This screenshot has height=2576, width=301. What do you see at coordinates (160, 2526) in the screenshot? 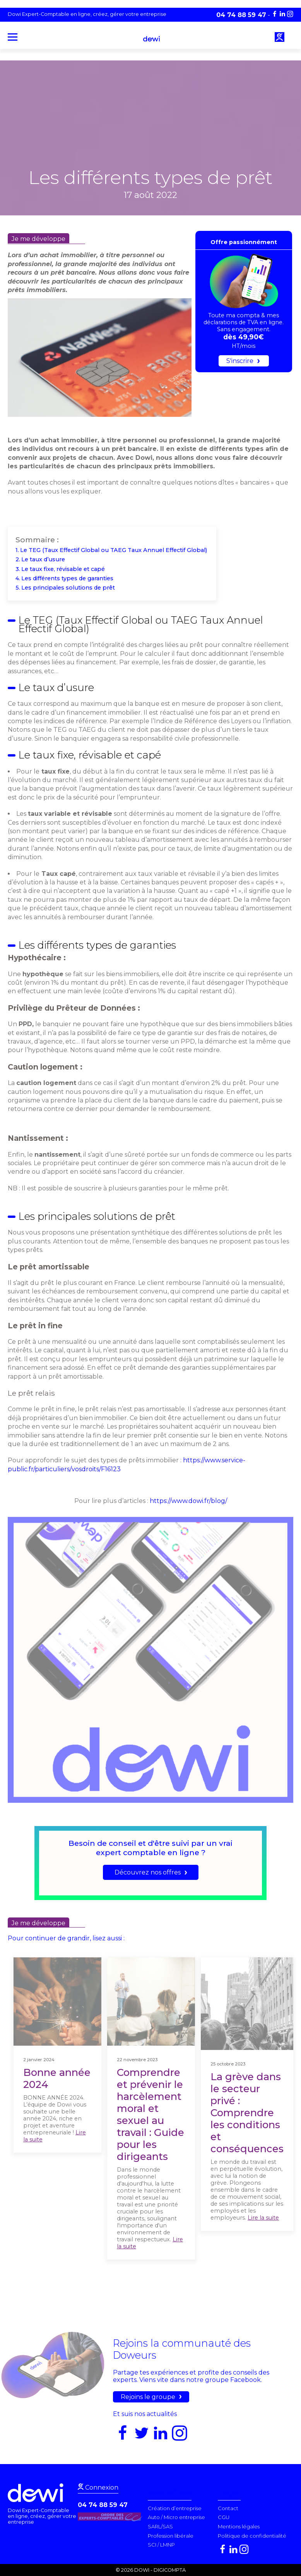
I see `SARL/SAS` at bounding box center [160, 2526].